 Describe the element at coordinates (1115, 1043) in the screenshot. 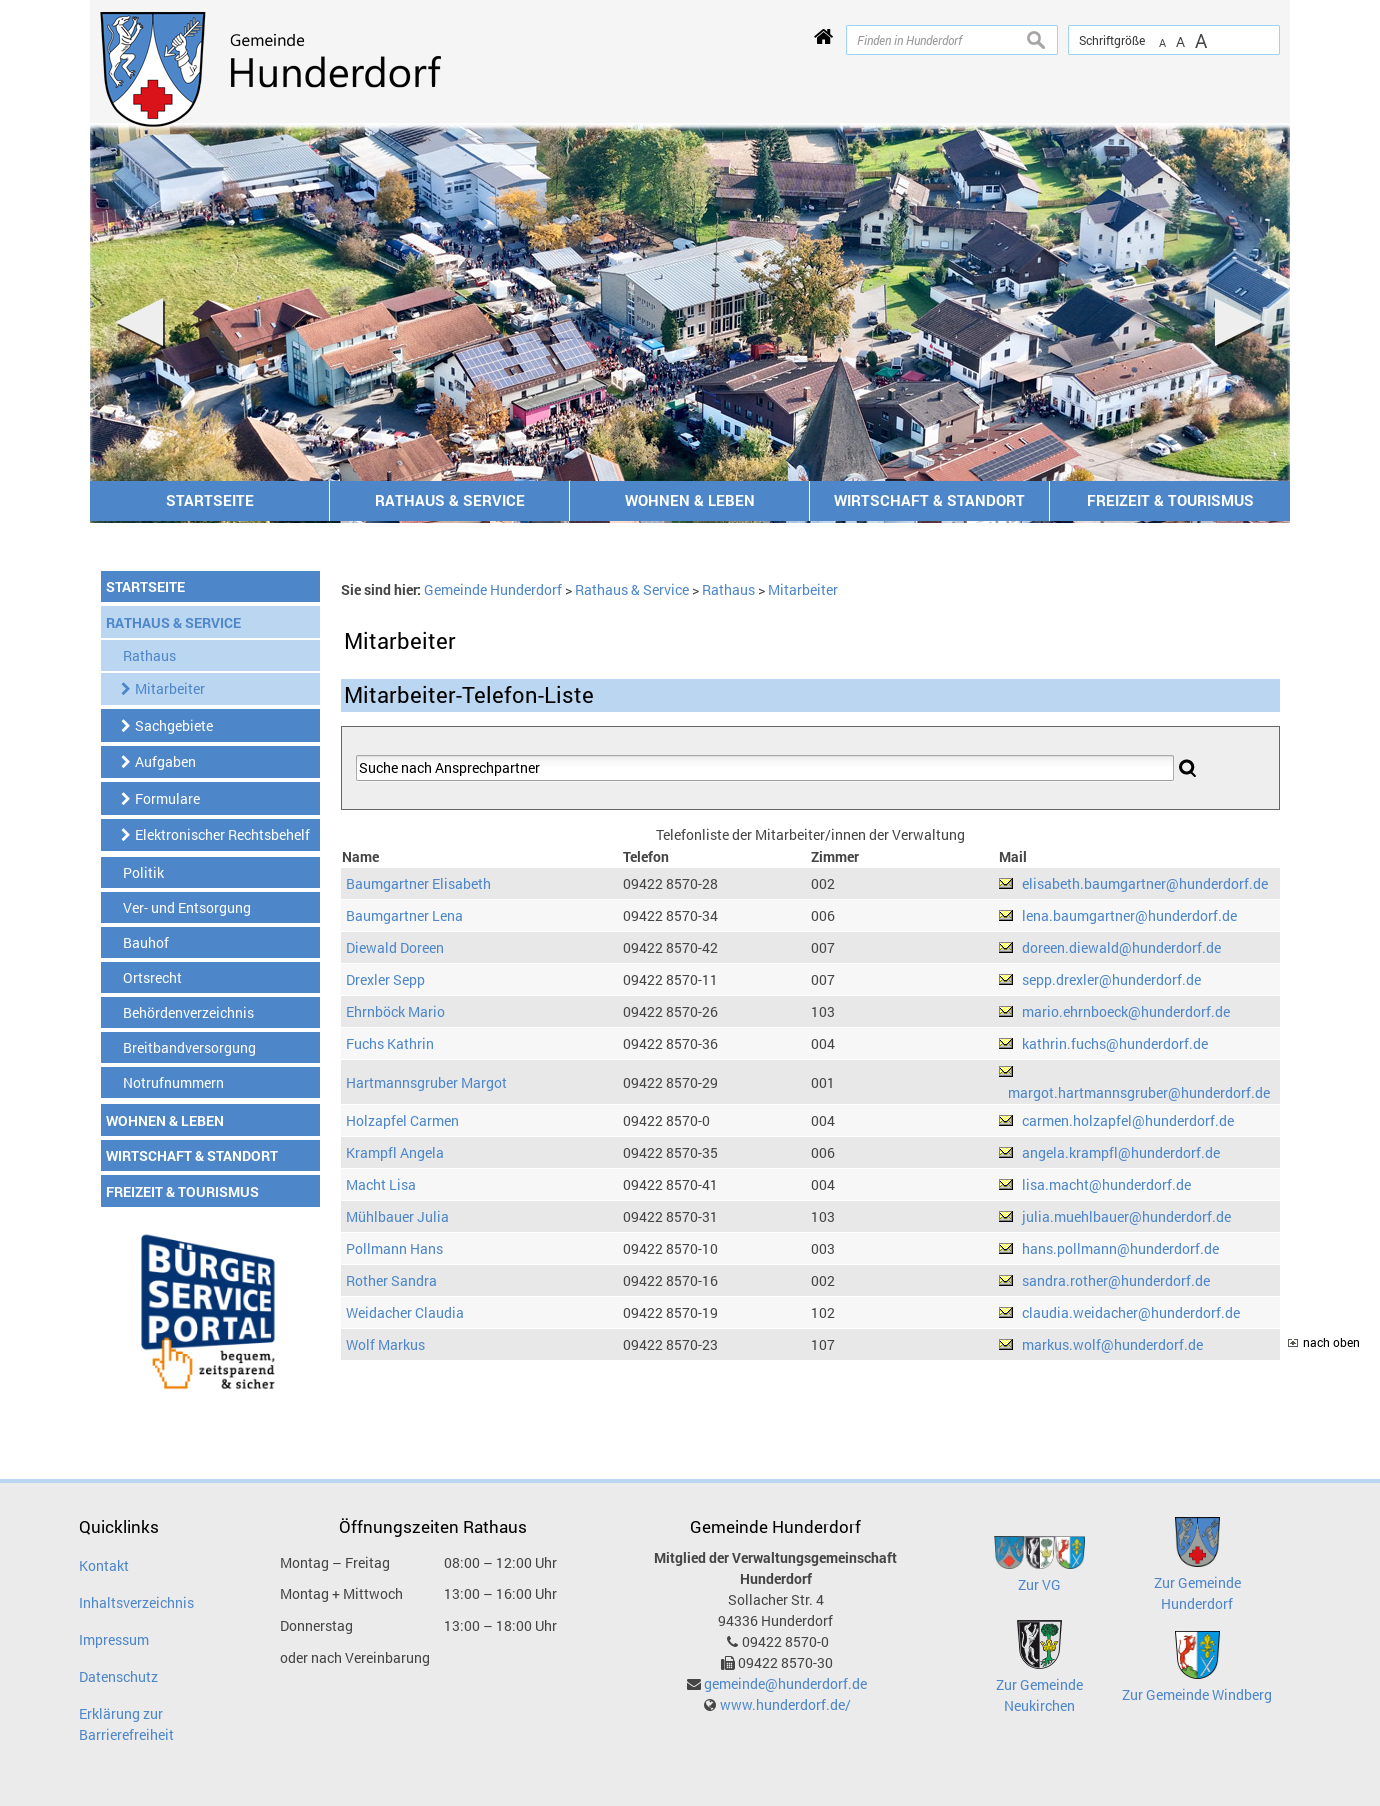

I see `kathrin.fuchs@hunderdorf.de` at that location.